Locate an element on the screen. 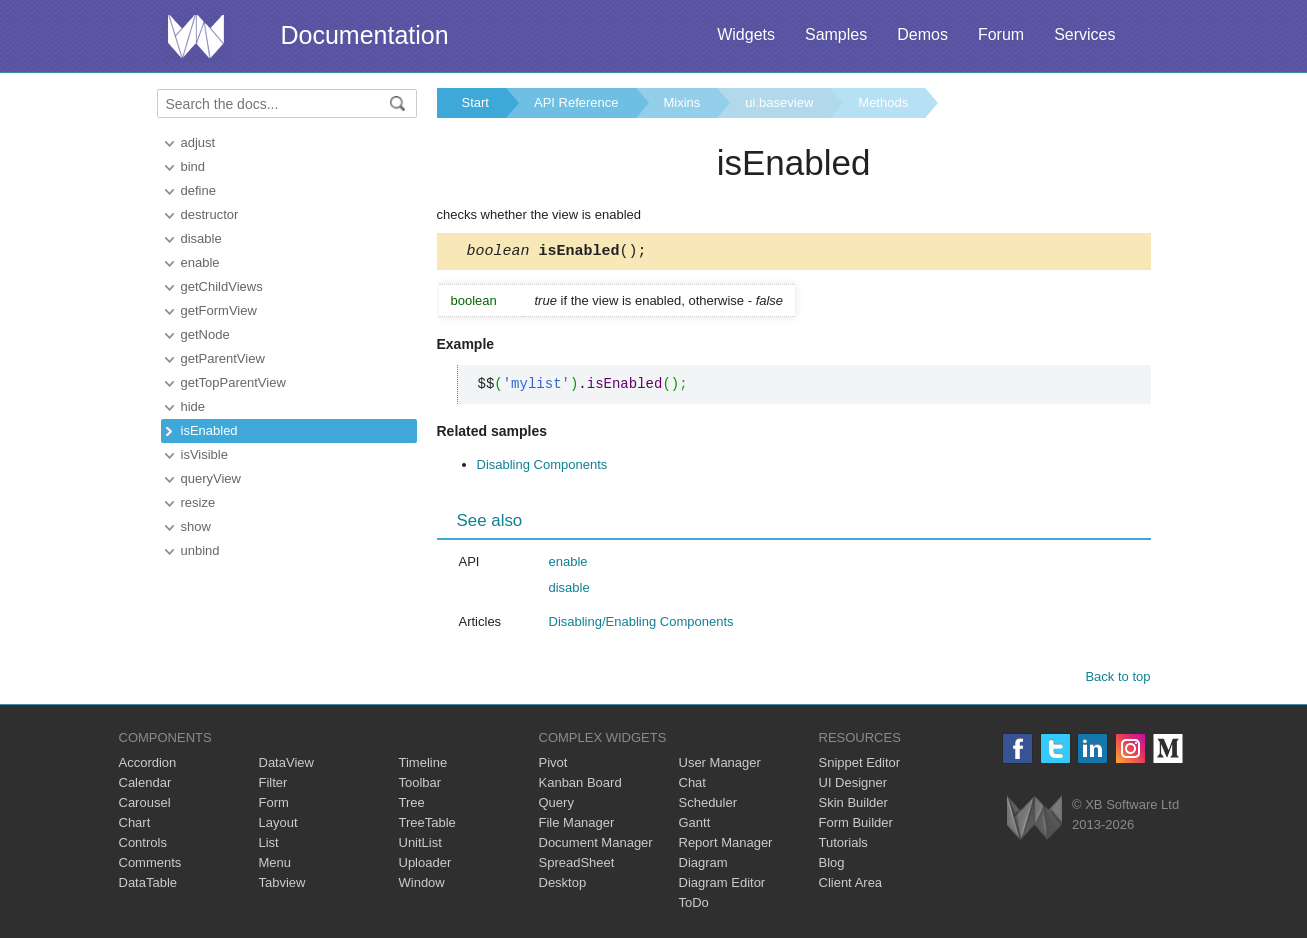 The width and height of the screenshot is (1307, 938). ui.baseview is located at coordinates (779, 102).